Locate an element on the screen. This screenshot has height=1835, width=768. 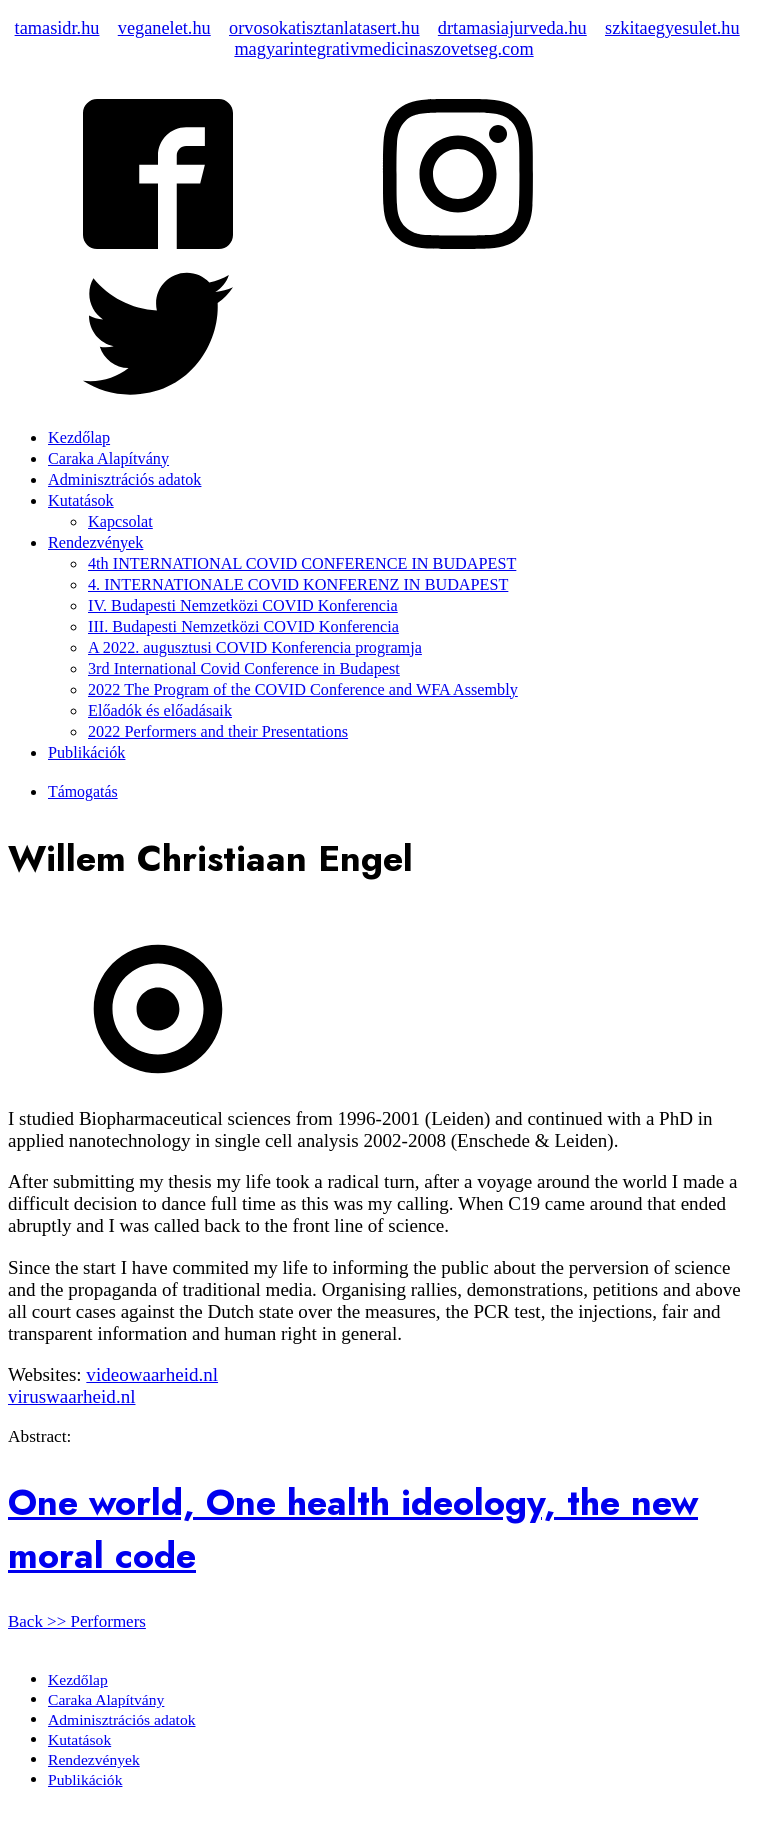
magyarintegrativmedicinaszovetseg.com is located at coordinates (383, 49).